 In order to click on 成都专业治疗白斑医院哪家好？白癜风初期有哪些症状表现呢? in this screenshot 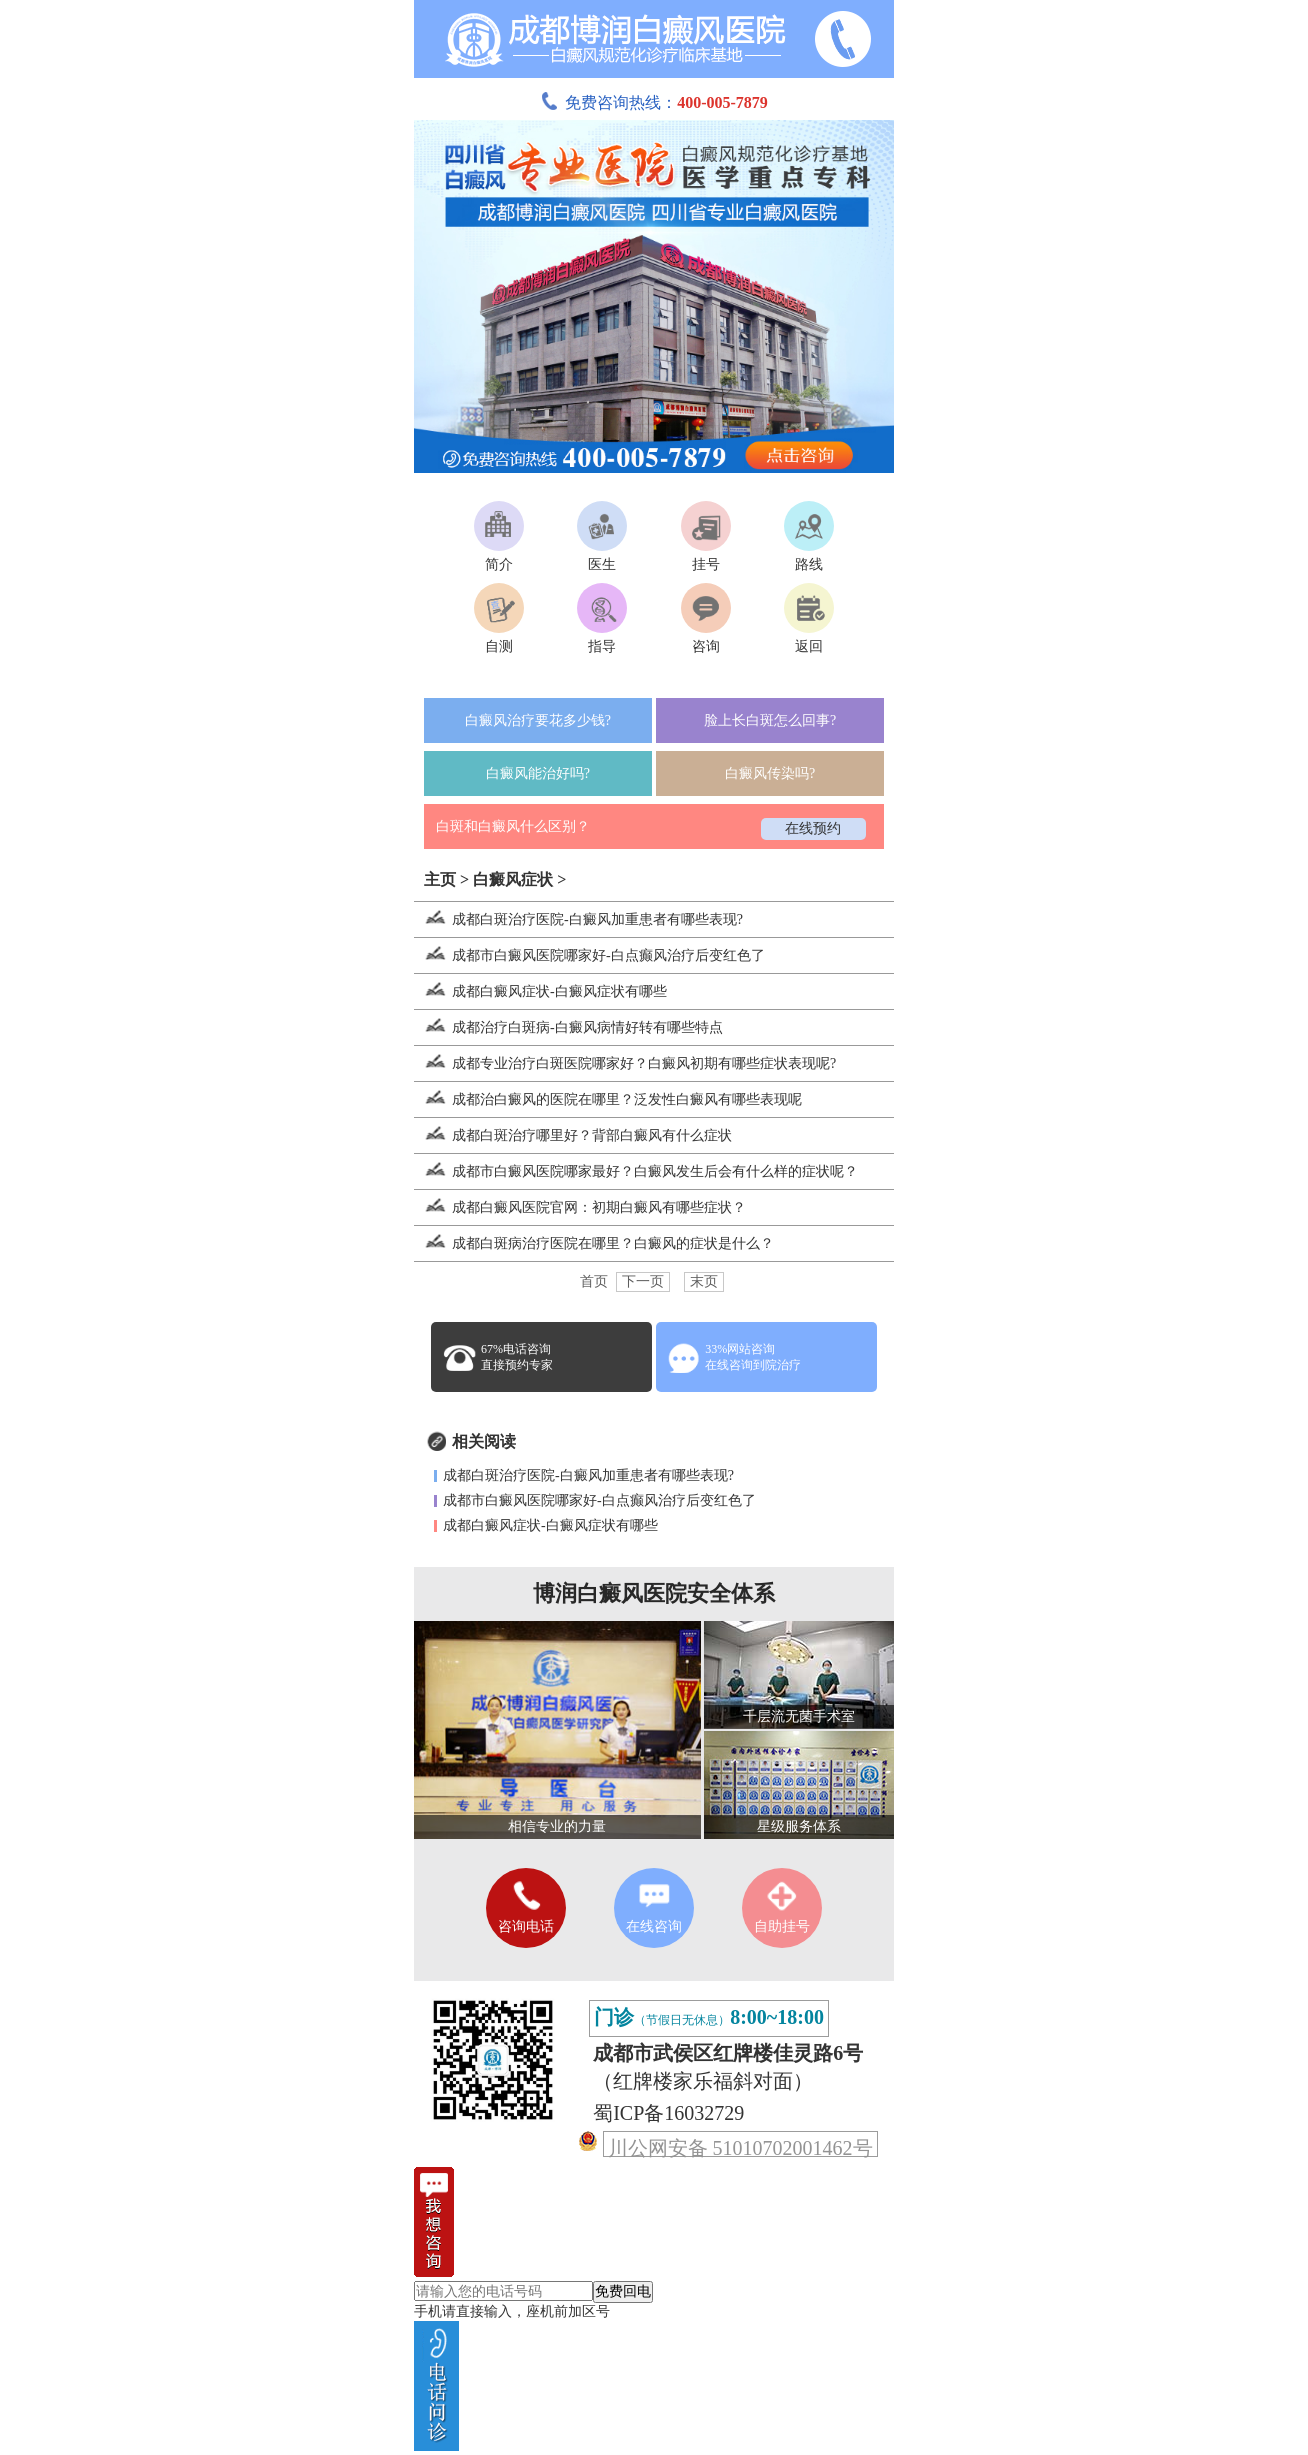, I will do `click(625, 1063)`.